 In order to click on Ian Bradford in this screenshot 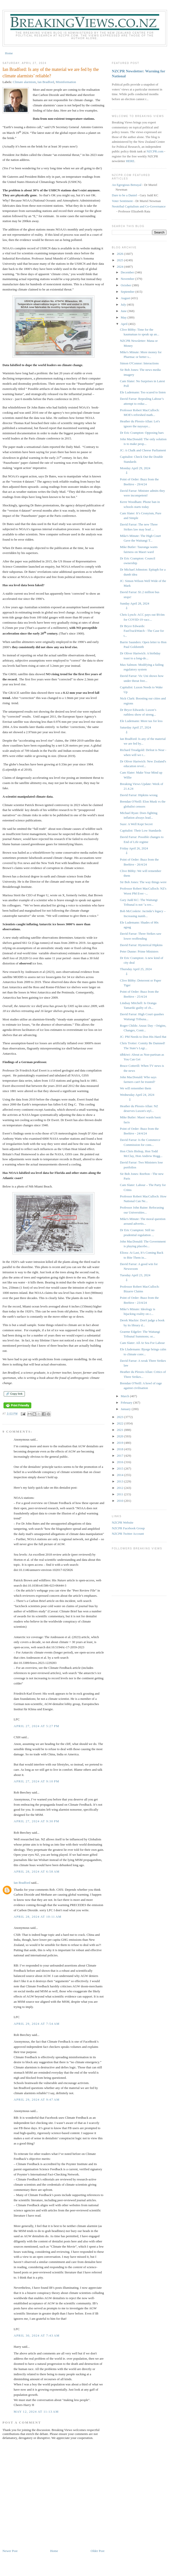, I will do `click(46, 82)`.